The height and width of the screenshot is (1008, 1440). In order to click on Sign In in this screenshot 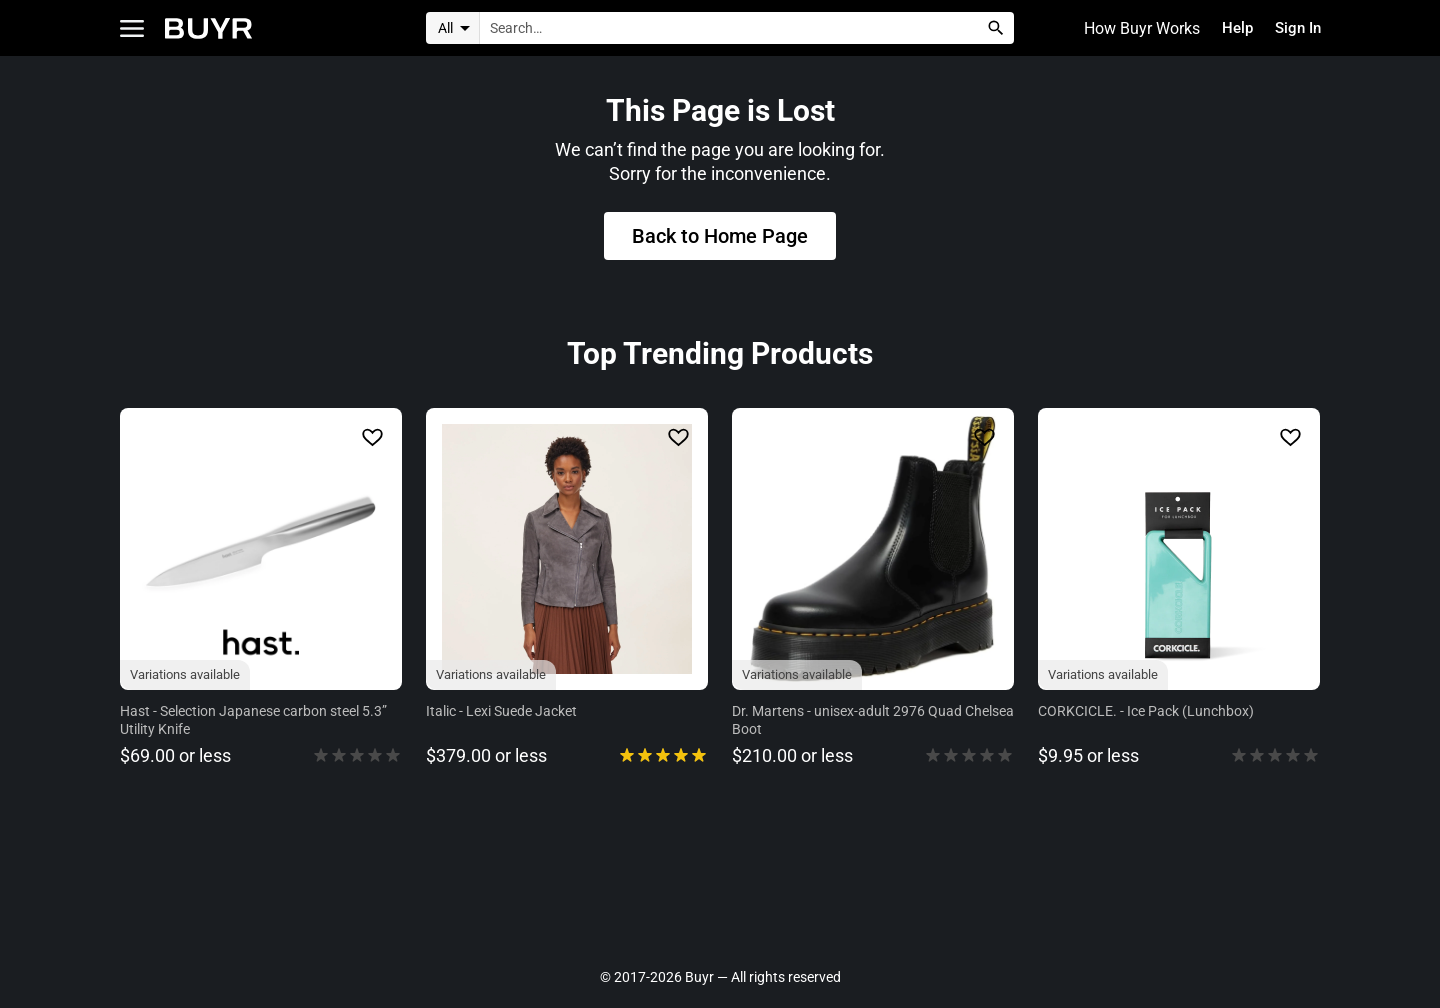, I will do `click(1295, 28)`.